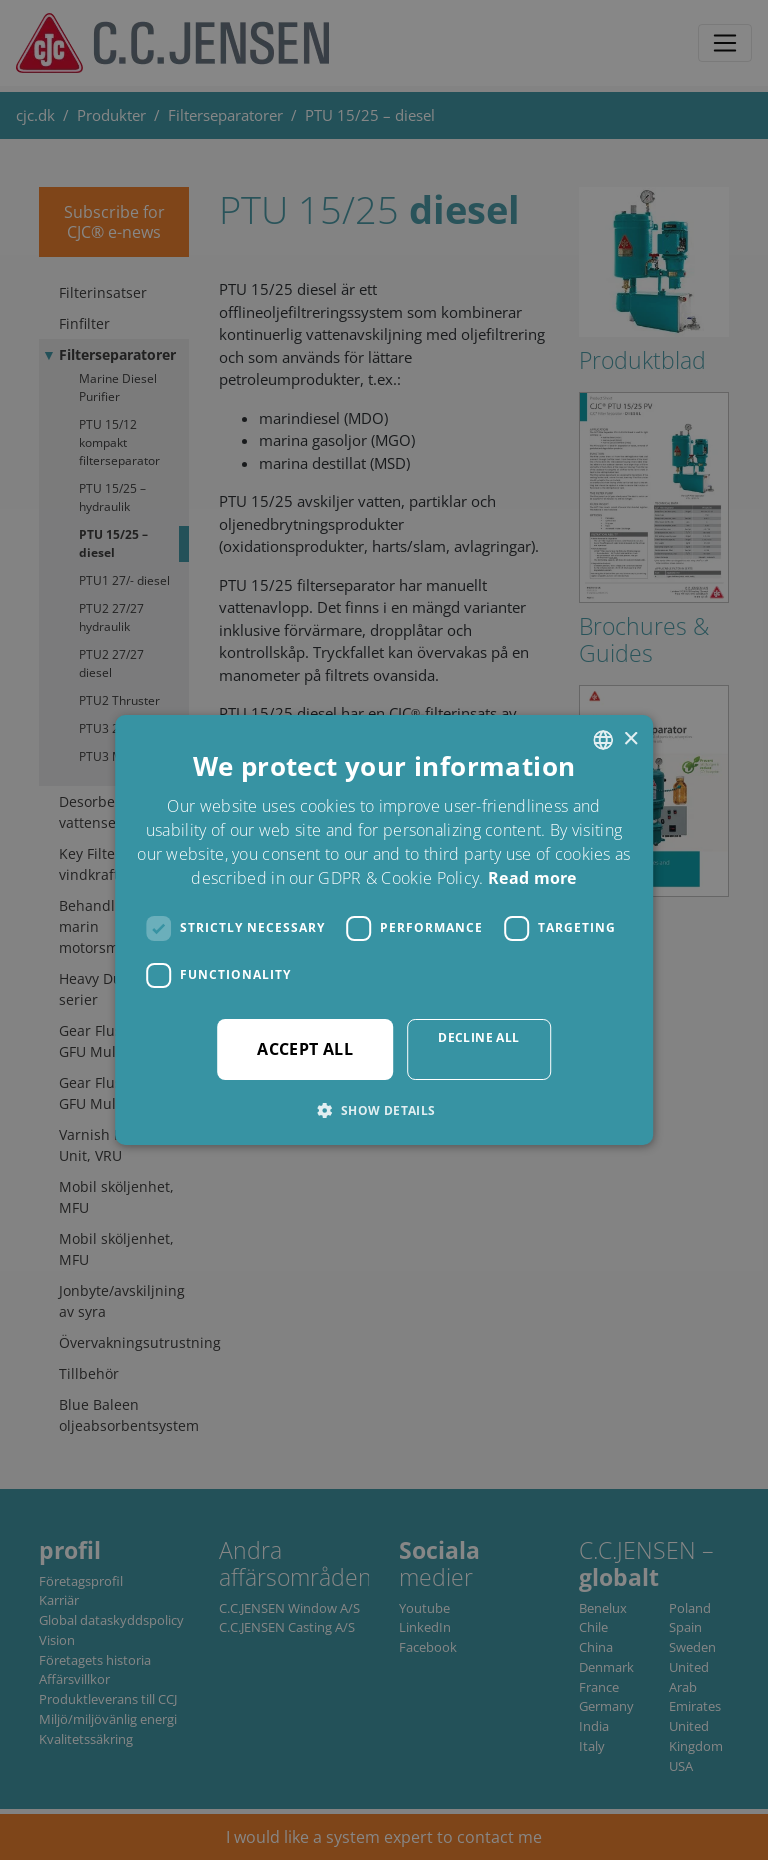 Image resolution: width=768 pixels, height=1860 pixels. I want to click on Decline all [button], so click(478, 1037).